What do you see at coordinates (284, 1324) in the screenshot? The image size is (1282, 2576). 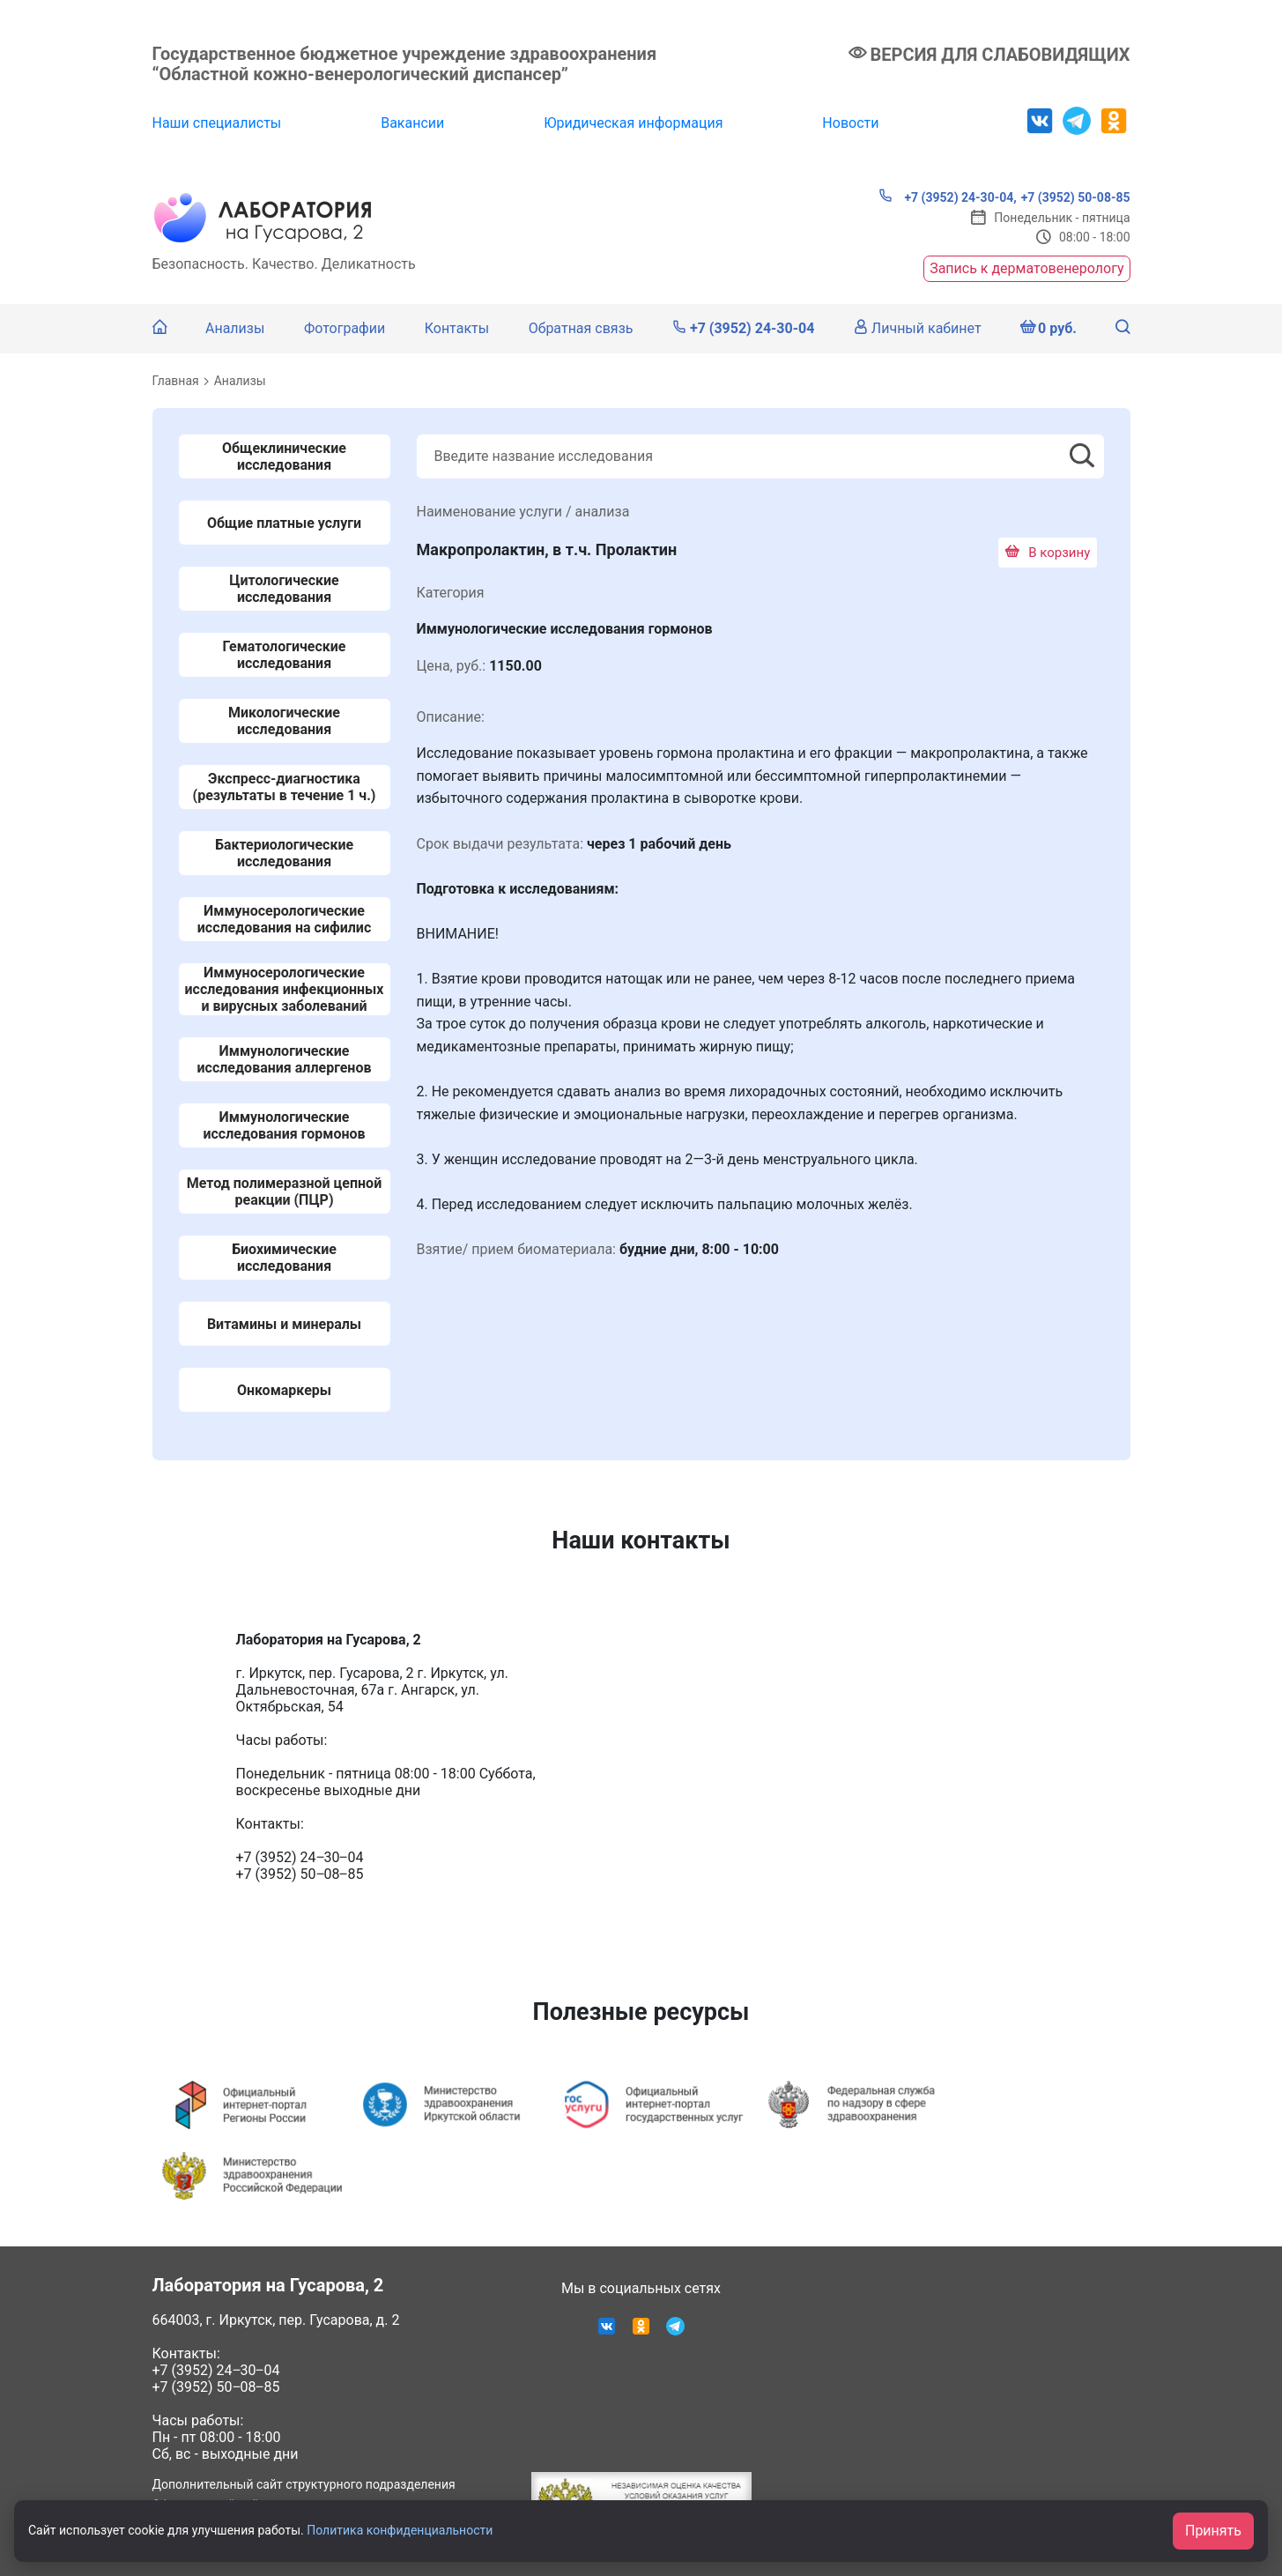 I see `Витамины и минералы` at bounding box center [284, 1324].